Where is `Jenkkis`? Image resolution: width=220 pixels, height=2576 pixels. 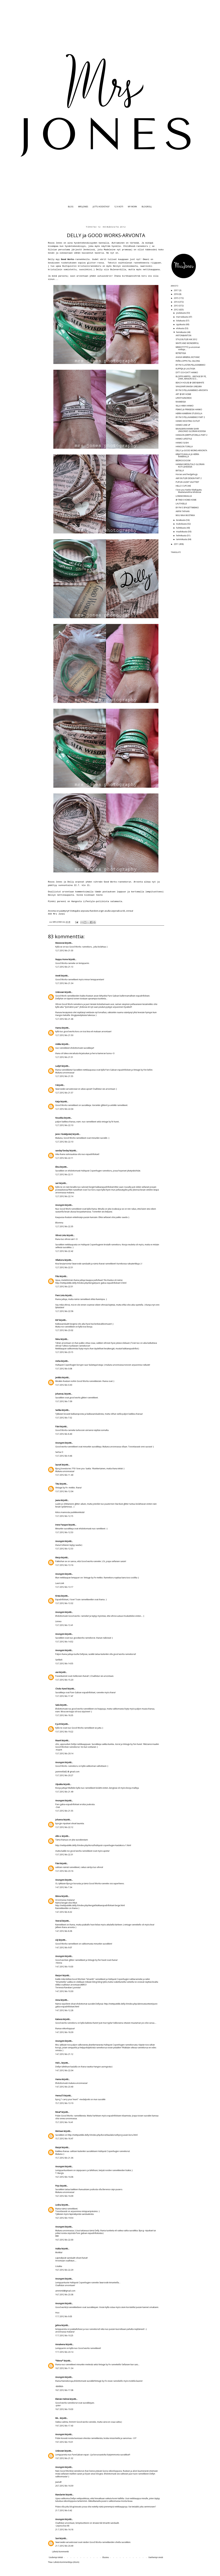
Jenkkis is located at coordinates (58, 1377).